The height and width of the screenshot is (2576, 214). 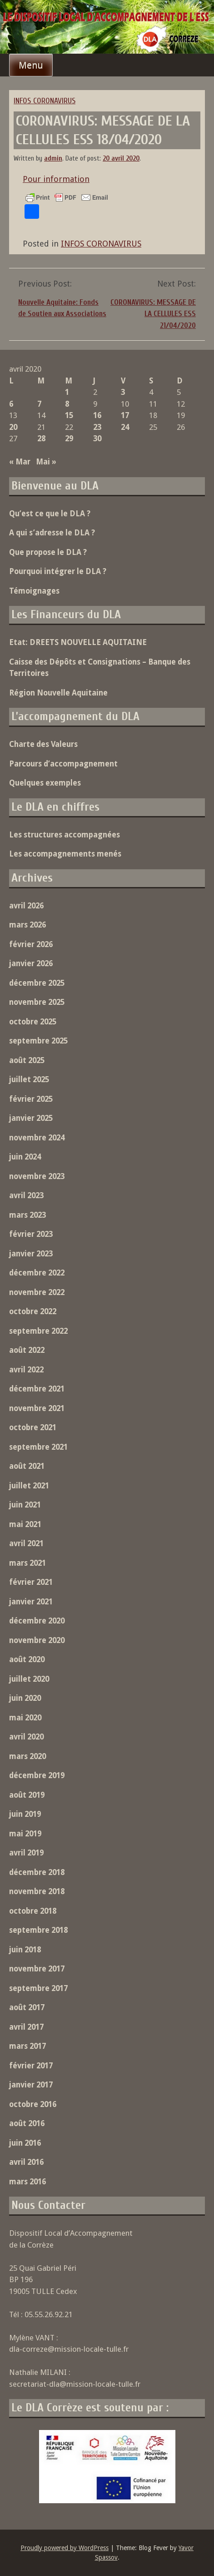 I want to click on novembre 2017, so click(x=37, y=1968).